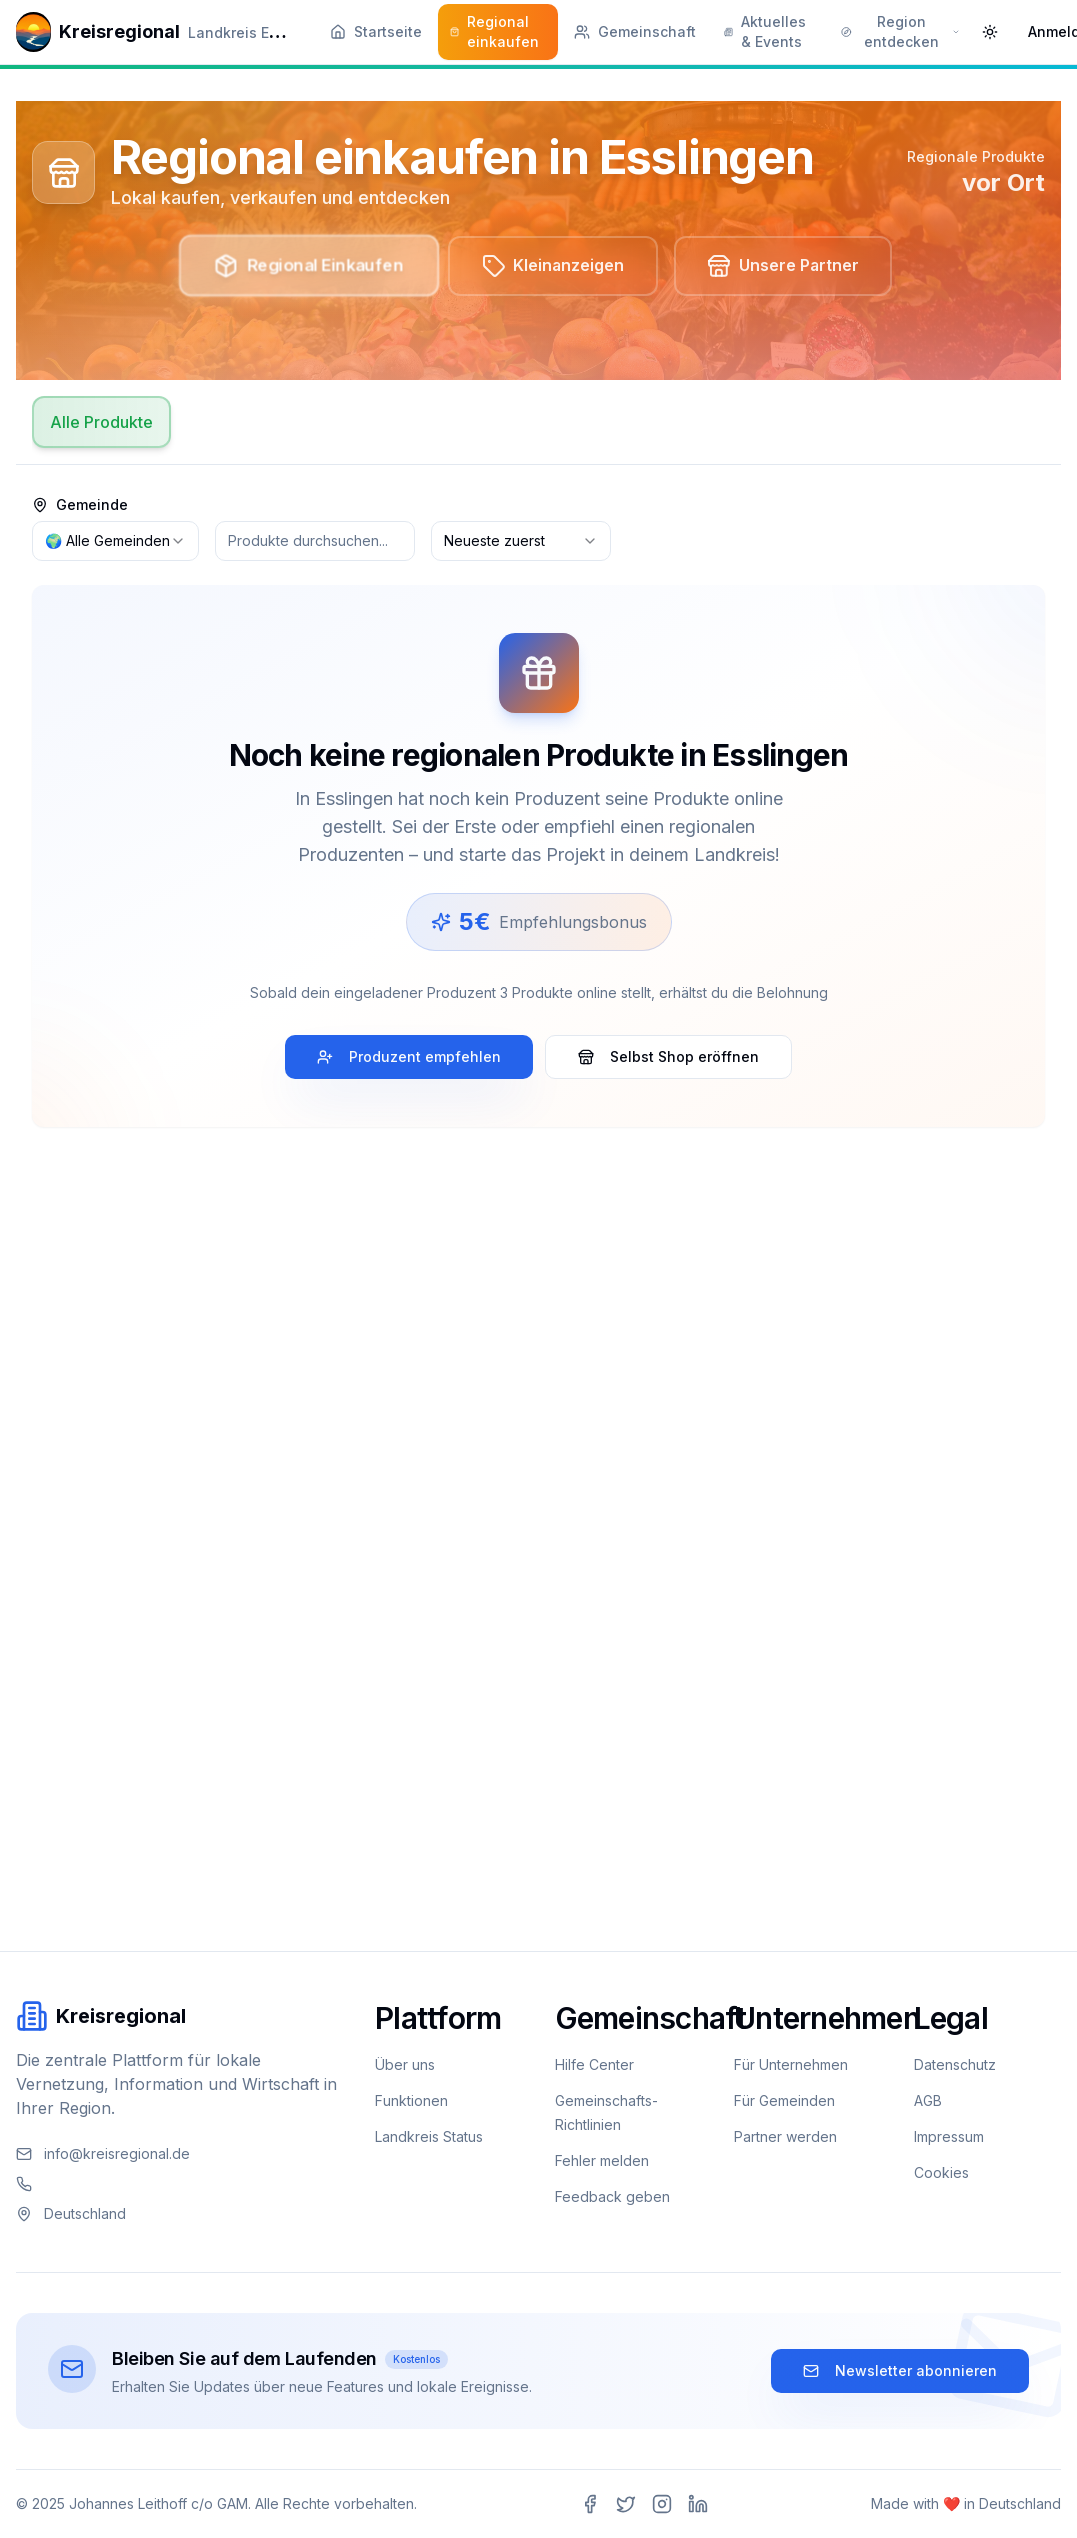  What do you see at coordinates (411, 2100) in the screenshot?
I see `Funktionen` at bounding box center [411, 2100].